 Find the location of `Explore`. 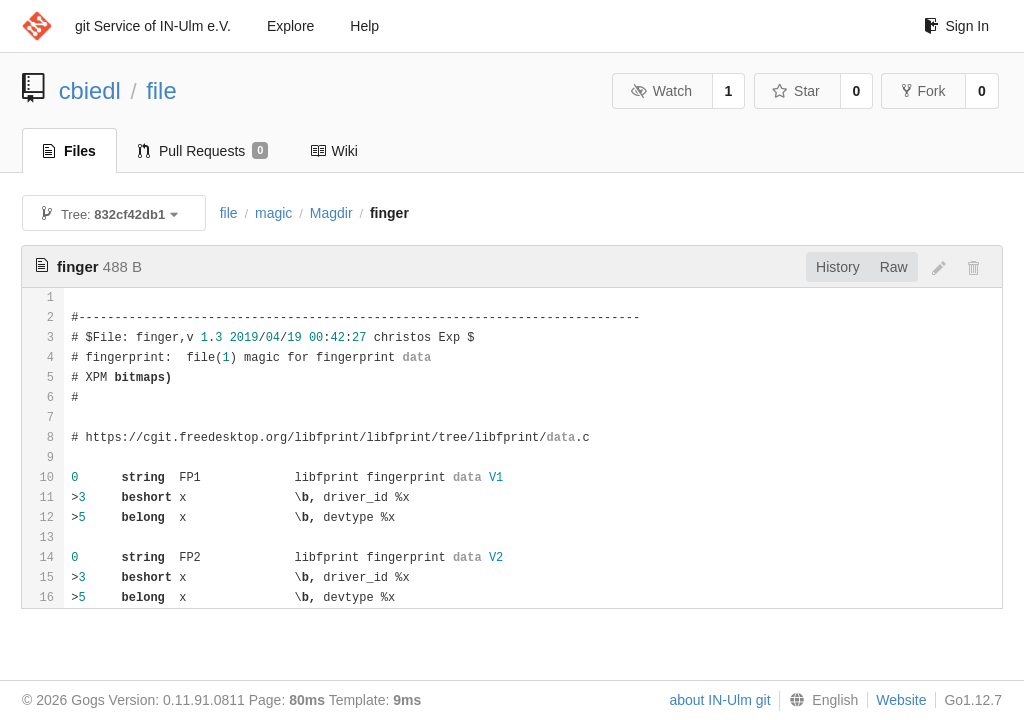

Explore is located at coordinates (290, 26).